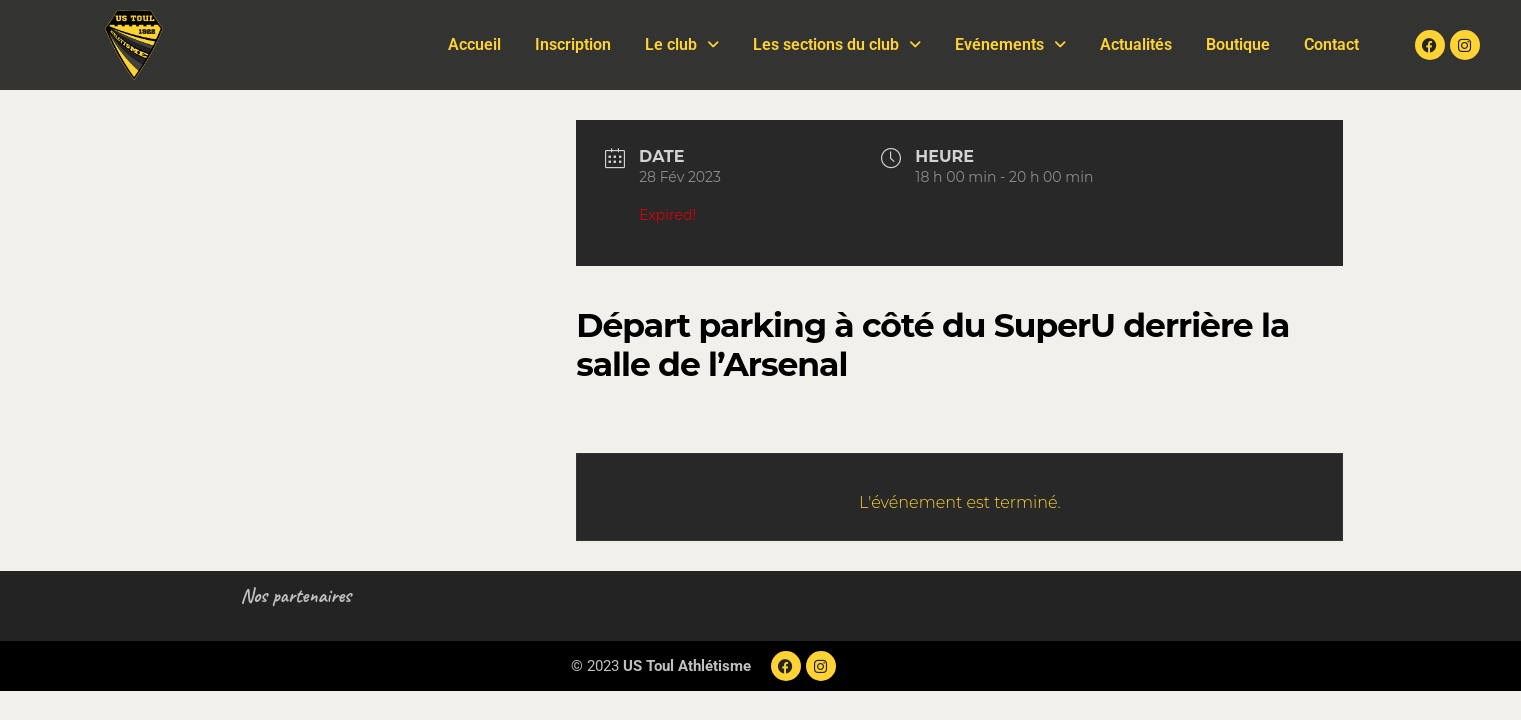 This screenshot has width=1521, height=720. What do you see at coordinates (1010, 44) in the screenshot?
I see `Evénements` at bounding box center [1010, 44].